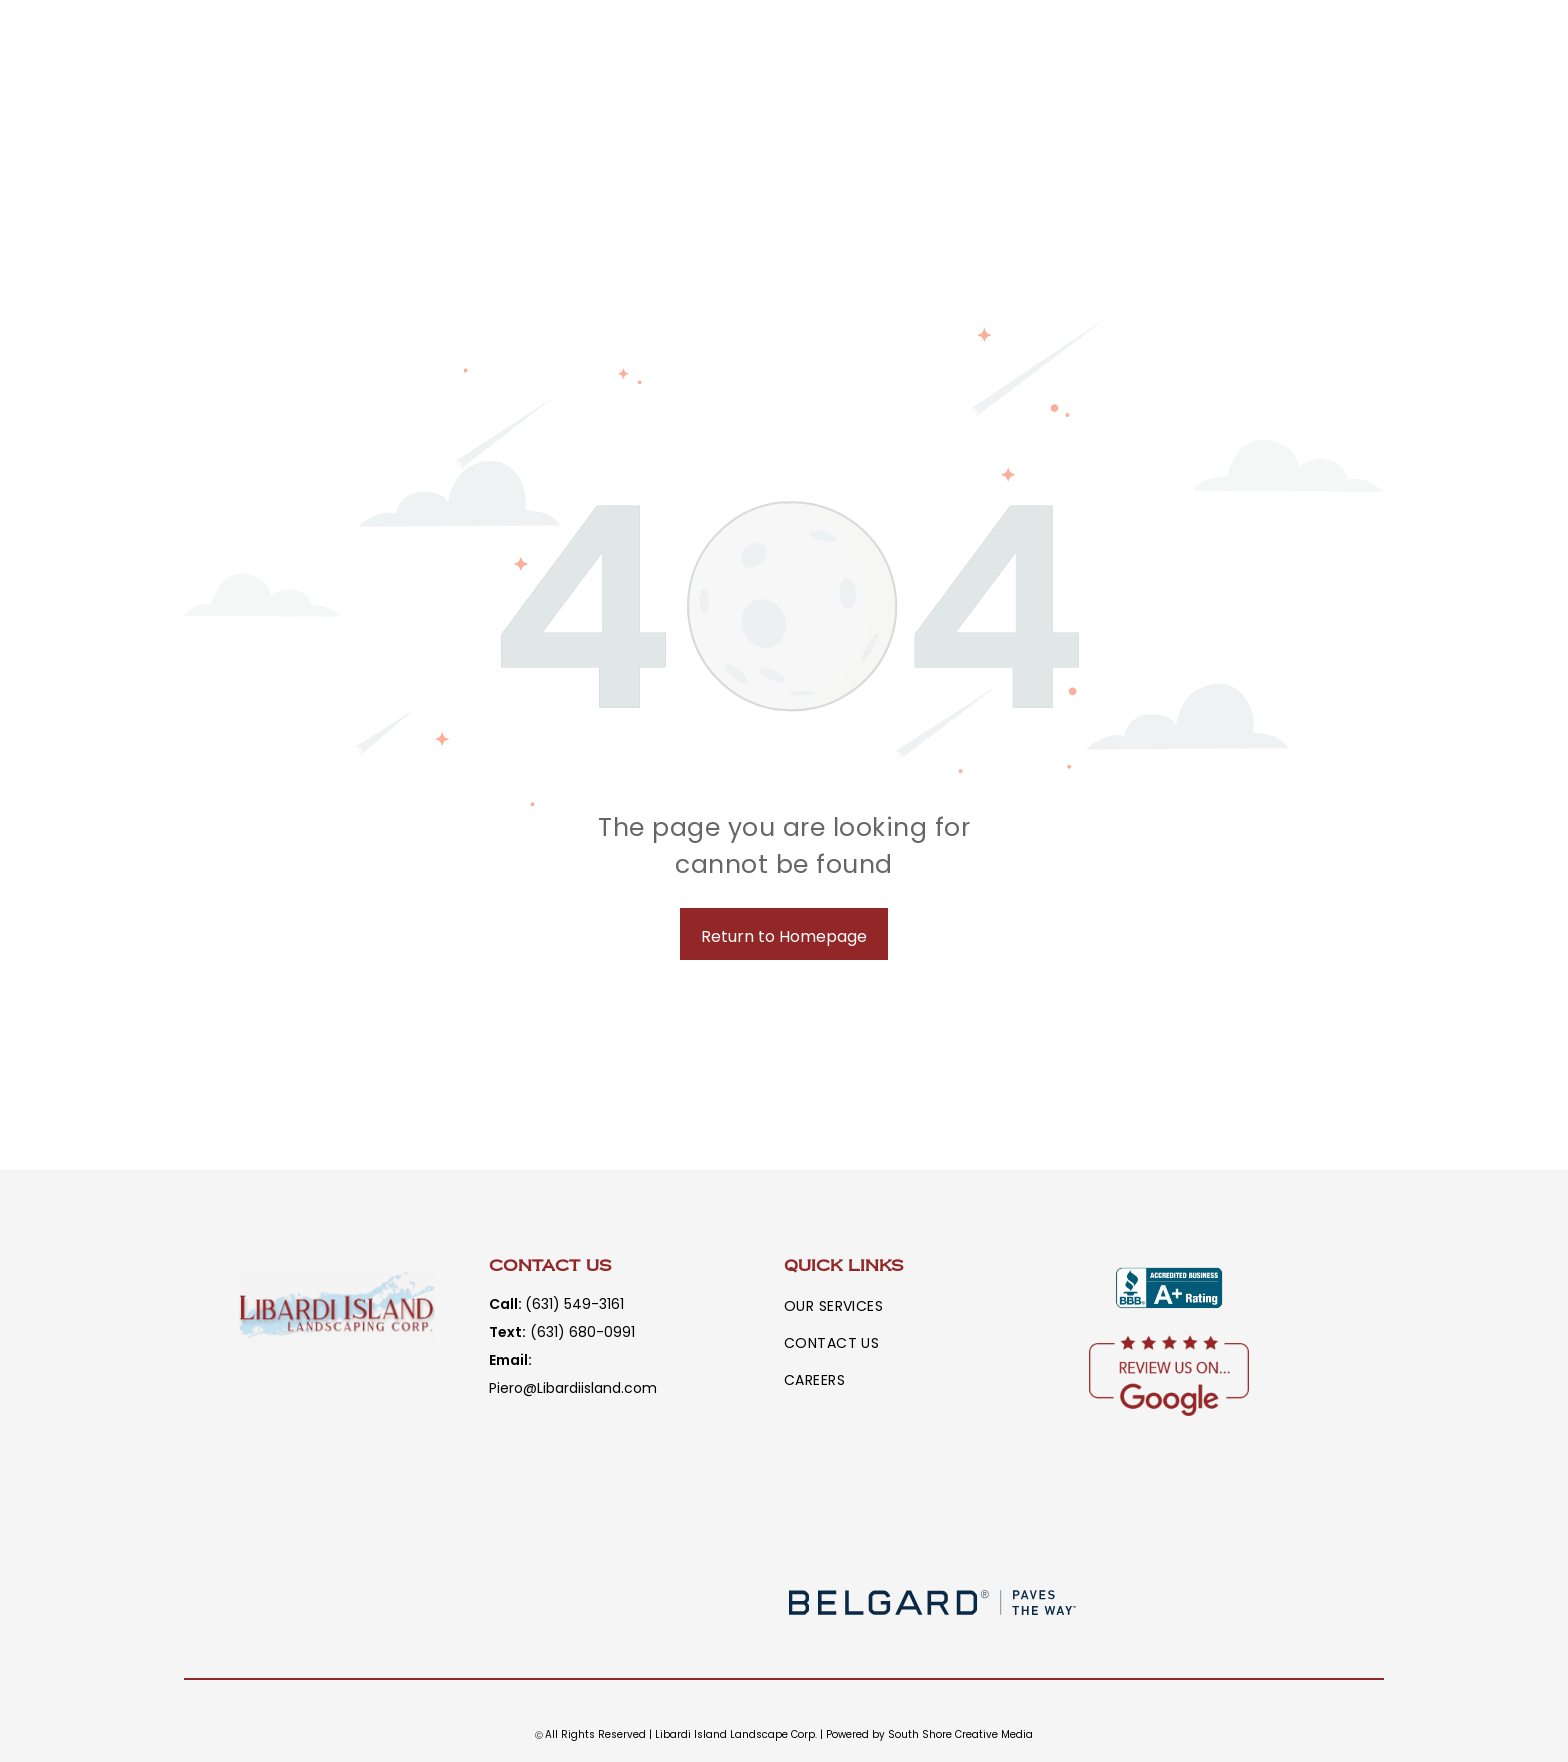 The width and height of the screenshot is (1568, 1762). Describe the element at coordinates (1231, 1511) in the screenshot. I see `[A logo for techo-bloc is shown on a white background.]` at that location.